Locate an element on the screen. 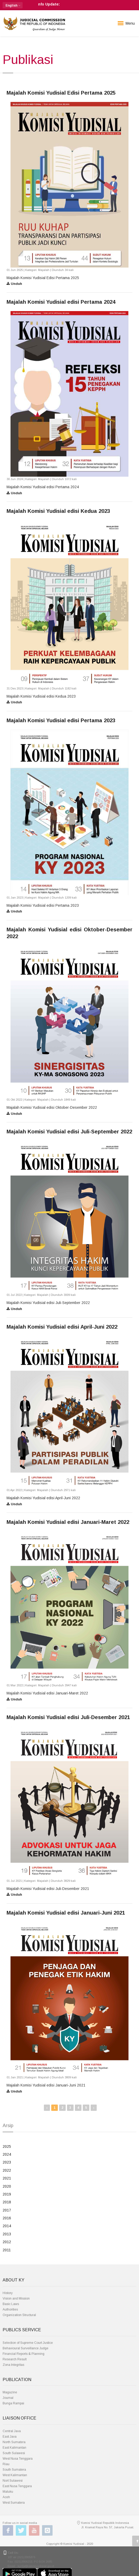 The width and height of the screenshot is (139, 2576). Research Result is located at coordinates (15, 2359).